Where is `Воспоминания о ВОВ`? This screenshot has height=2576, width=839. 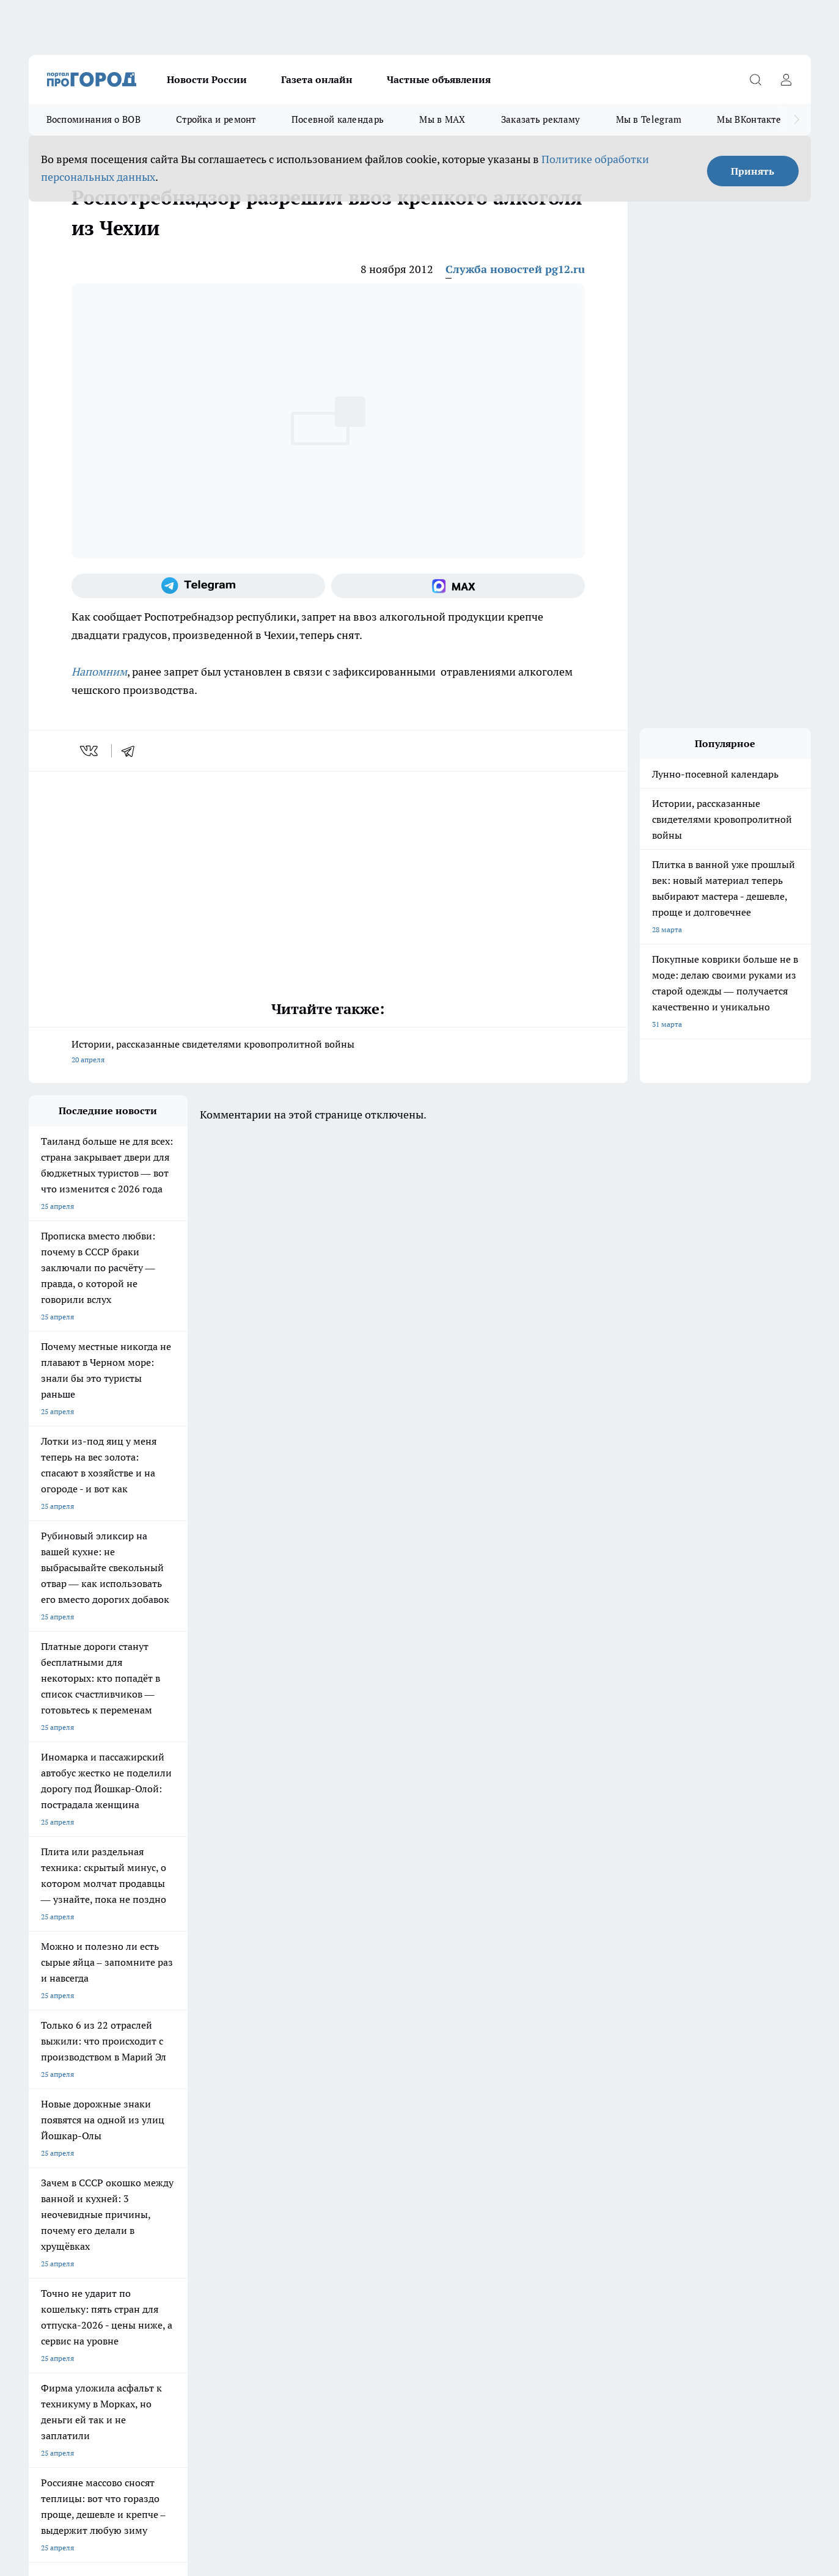 Воспоминания о ВОВ is located at coordinates (93, 119).